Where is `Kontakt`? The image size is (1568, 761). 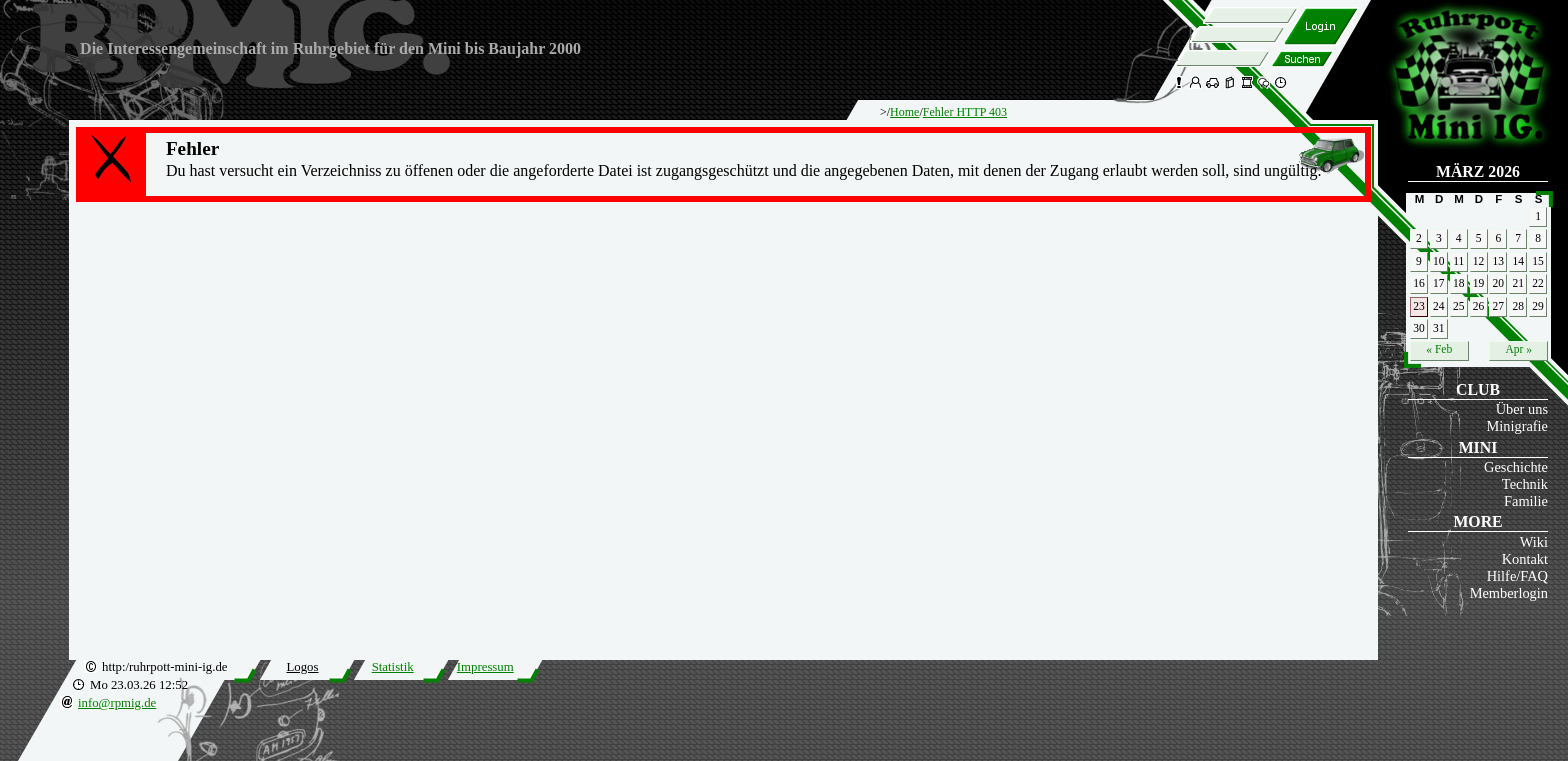
Kontakt is located at coordinates (1525, 559).